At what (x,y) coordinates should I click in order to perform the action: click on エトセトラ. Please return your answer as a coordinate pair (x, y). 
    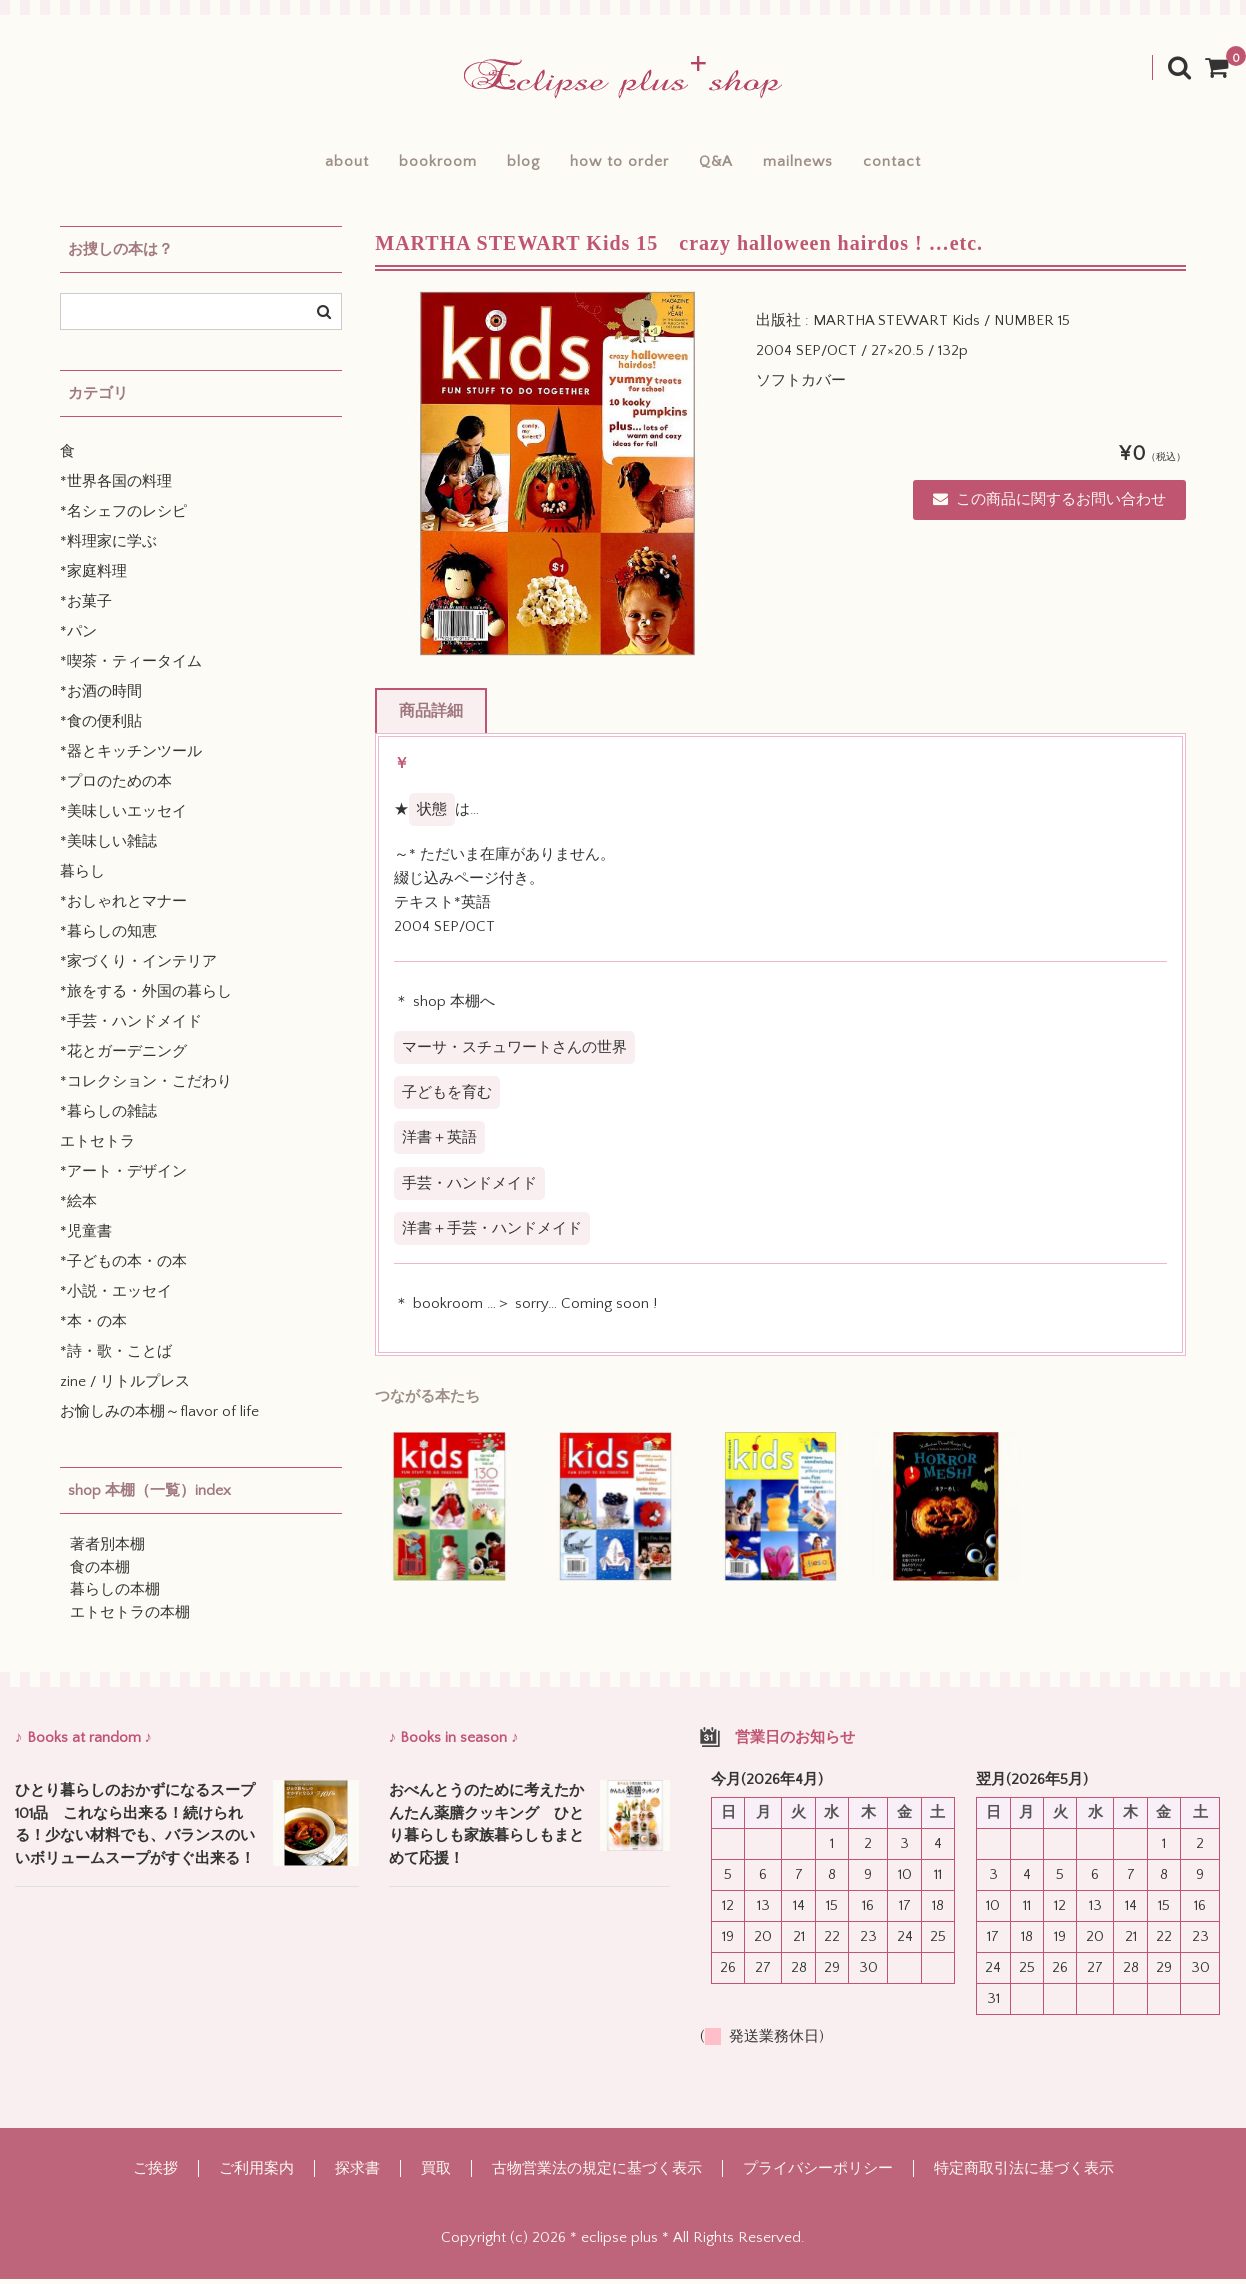
    Looking at the image, I should click on (97, 1147).